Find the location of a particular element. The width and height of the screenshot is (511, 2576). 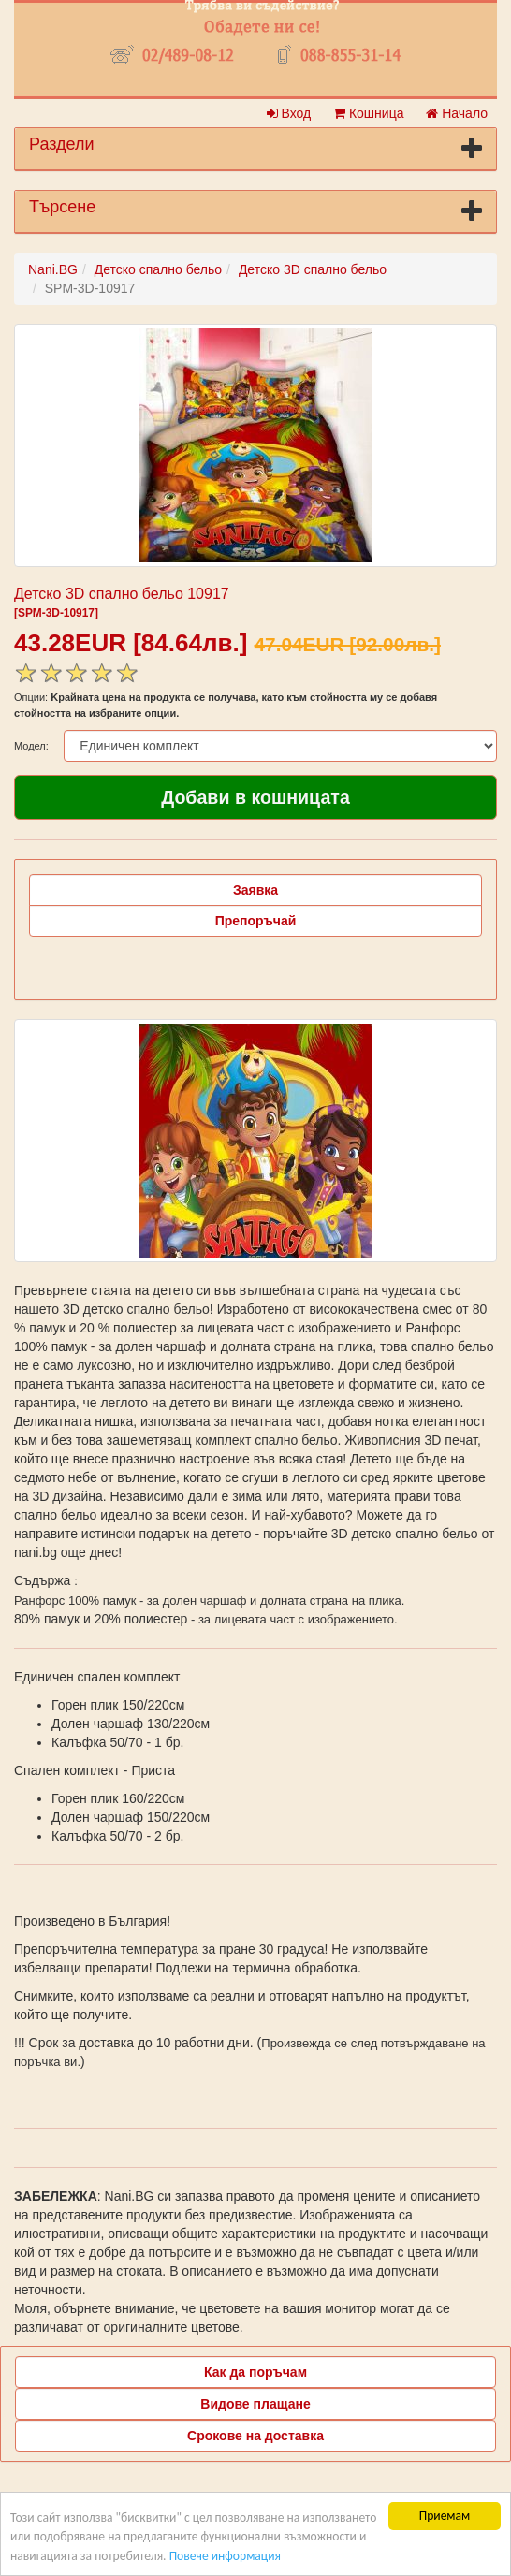

Повече информация is located at coordinates (225, 2556).